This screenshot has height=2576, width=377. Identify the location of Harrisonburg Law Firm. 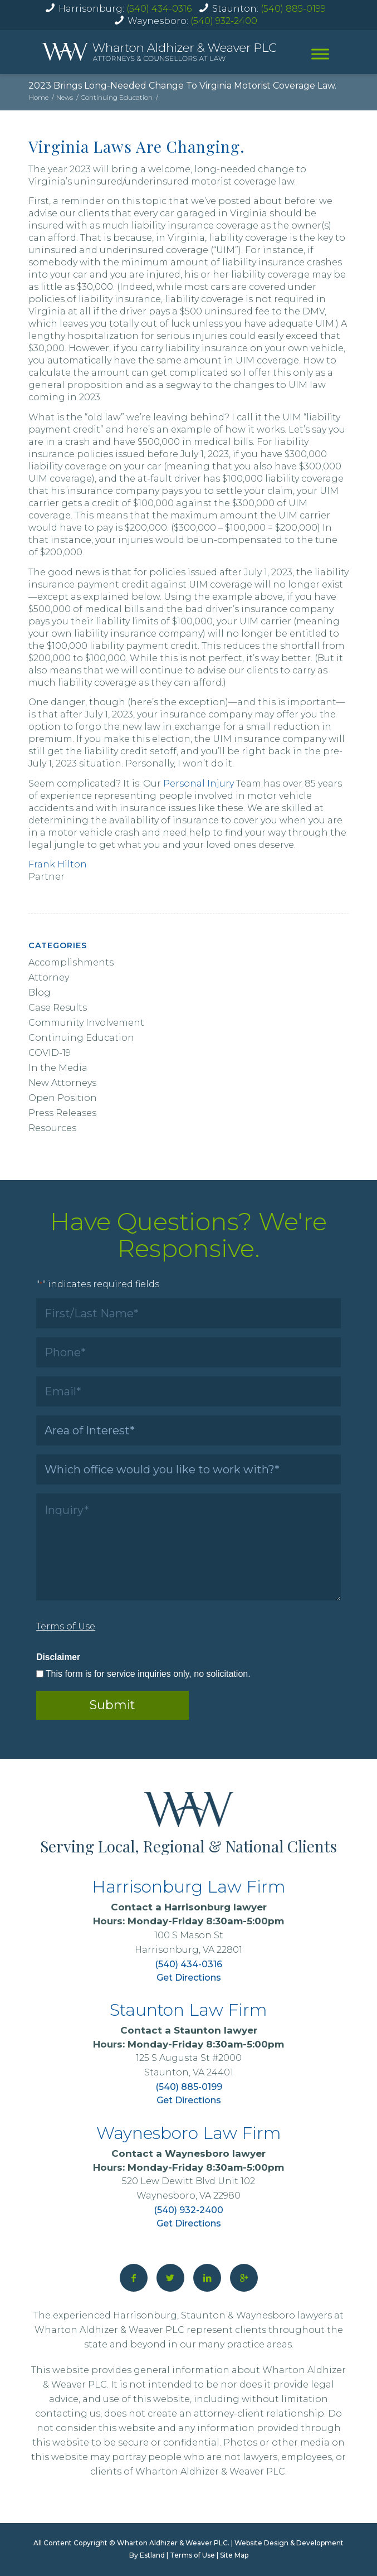
(189, 1886).